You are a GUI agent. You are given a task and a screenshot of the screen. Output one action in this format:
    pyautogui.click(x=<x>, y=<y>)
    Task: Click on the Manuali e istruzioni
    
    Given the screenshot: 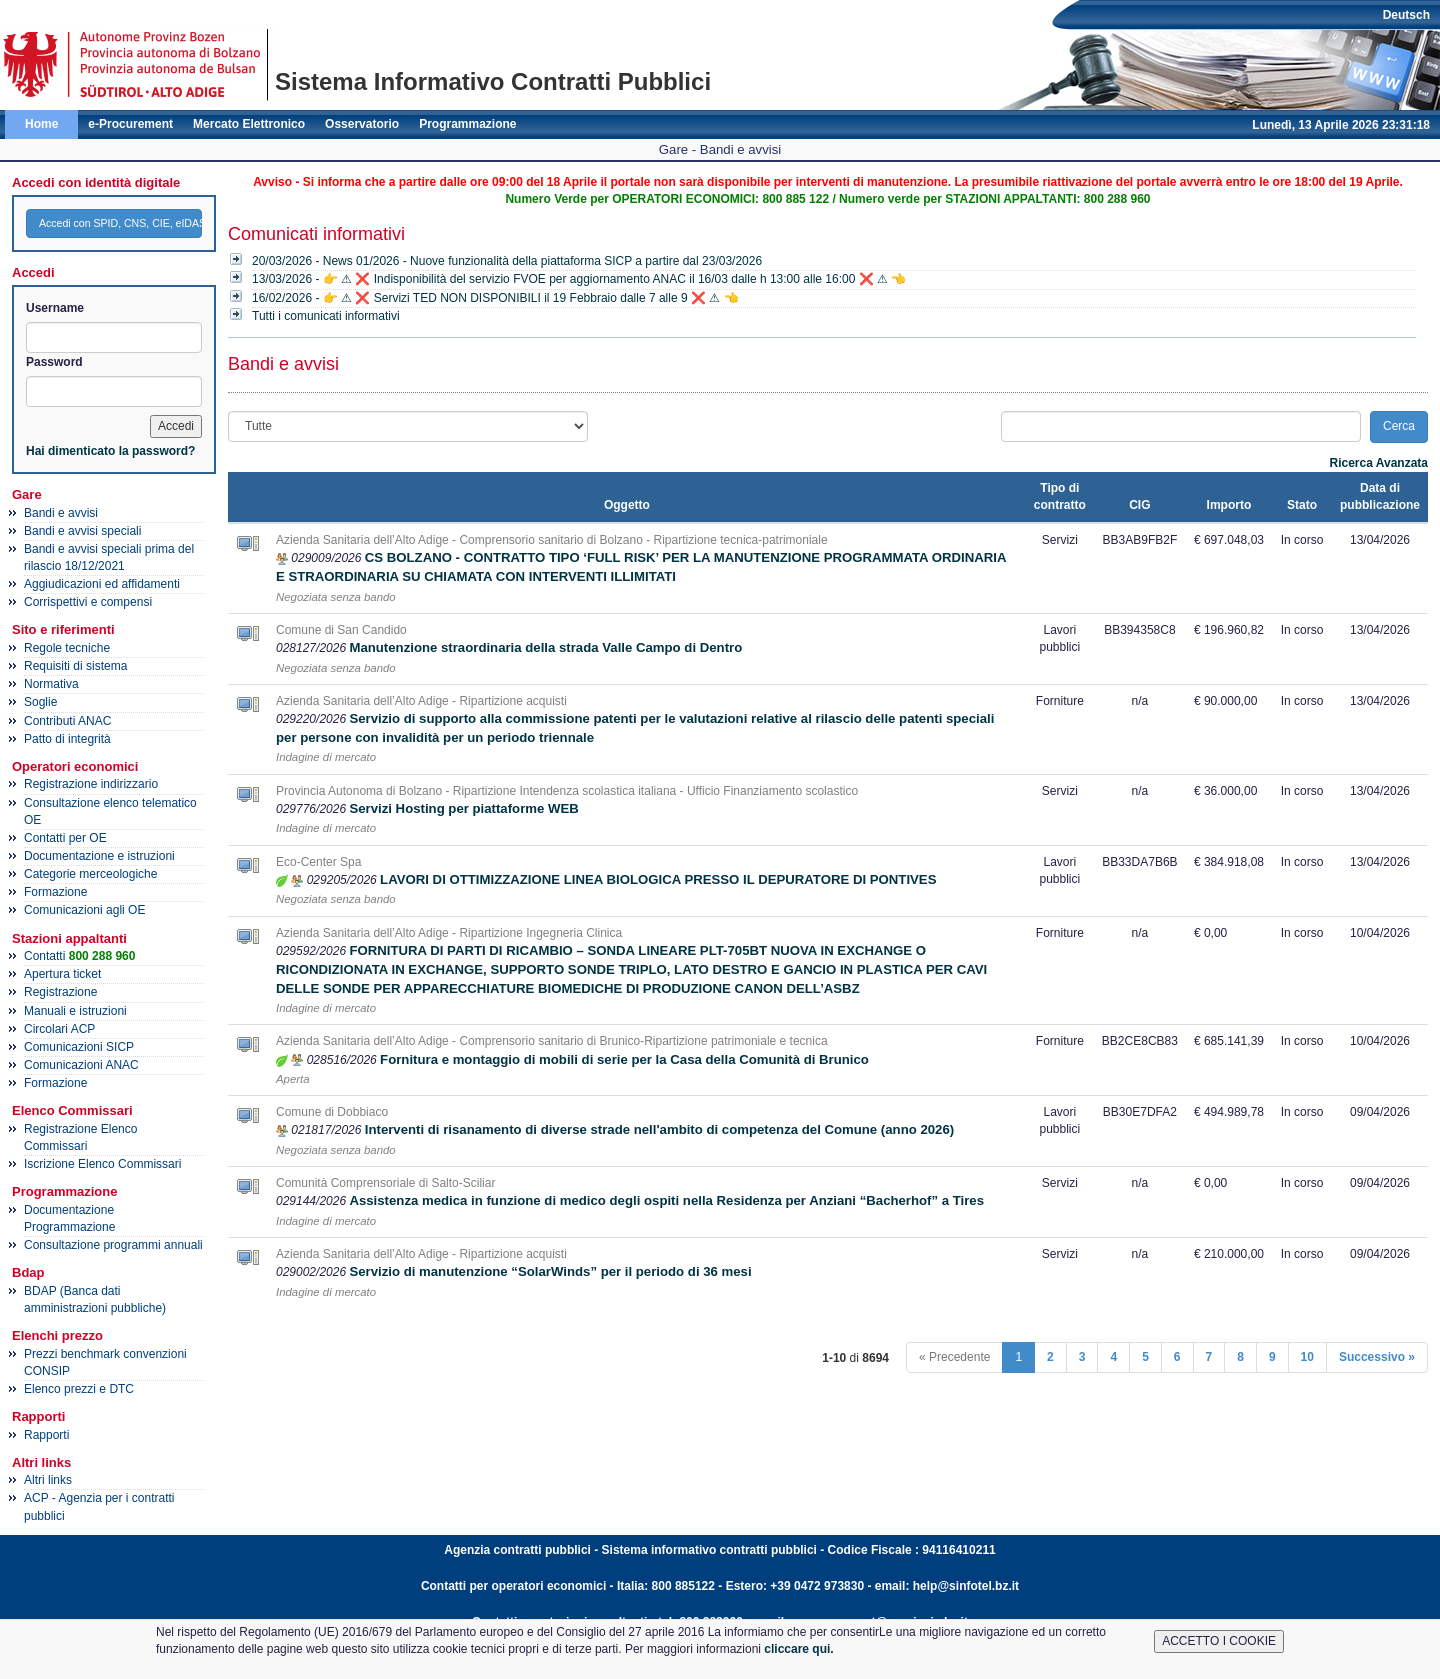 What is the action you would take?
    pyautogui.click(x=75, y=1011)
    